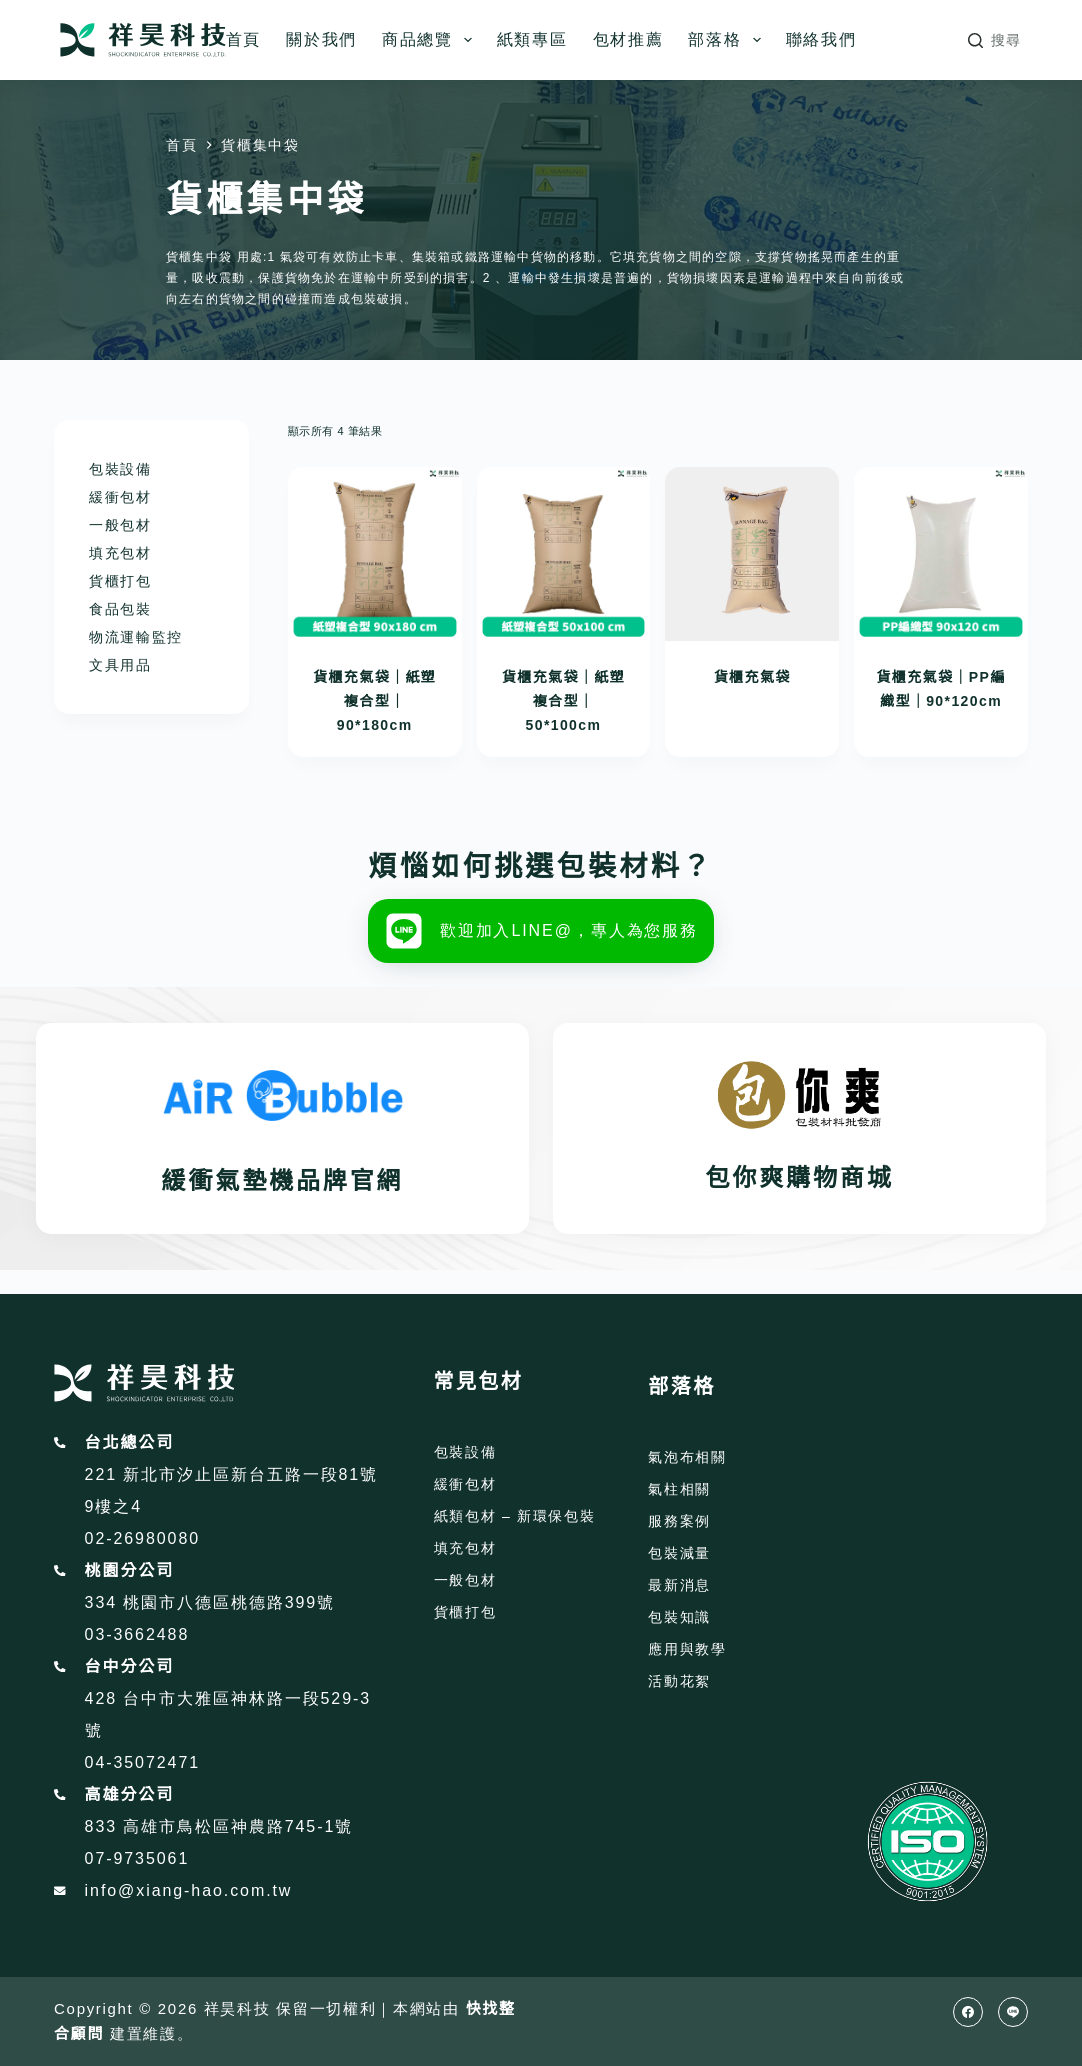  I want to click on 商品總覽, so click(431, 40).